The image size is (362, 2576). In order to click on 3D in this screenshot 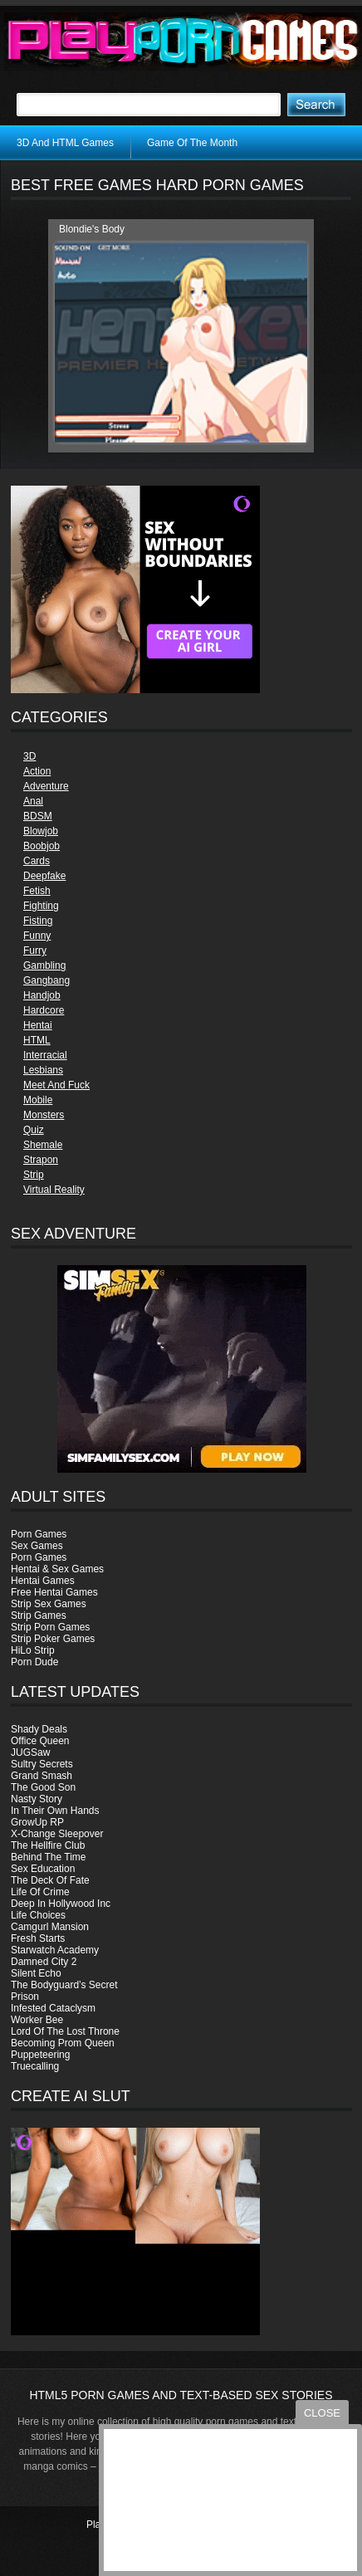, I will do `click(29, 756)`.